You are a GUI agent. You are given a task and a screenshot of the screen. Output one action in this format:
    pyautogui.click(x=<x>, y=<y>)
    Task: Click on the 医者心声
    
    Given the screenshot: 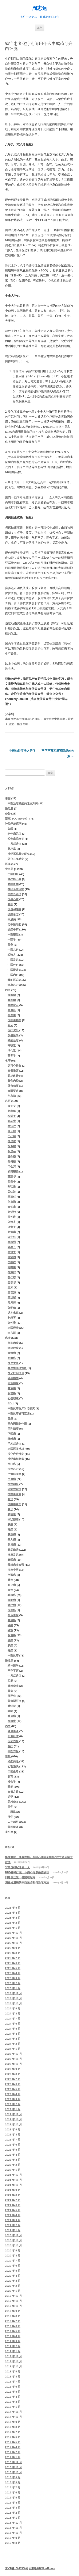 What is the action you would take?
    pyautogui.click(x=13, y=899)
    